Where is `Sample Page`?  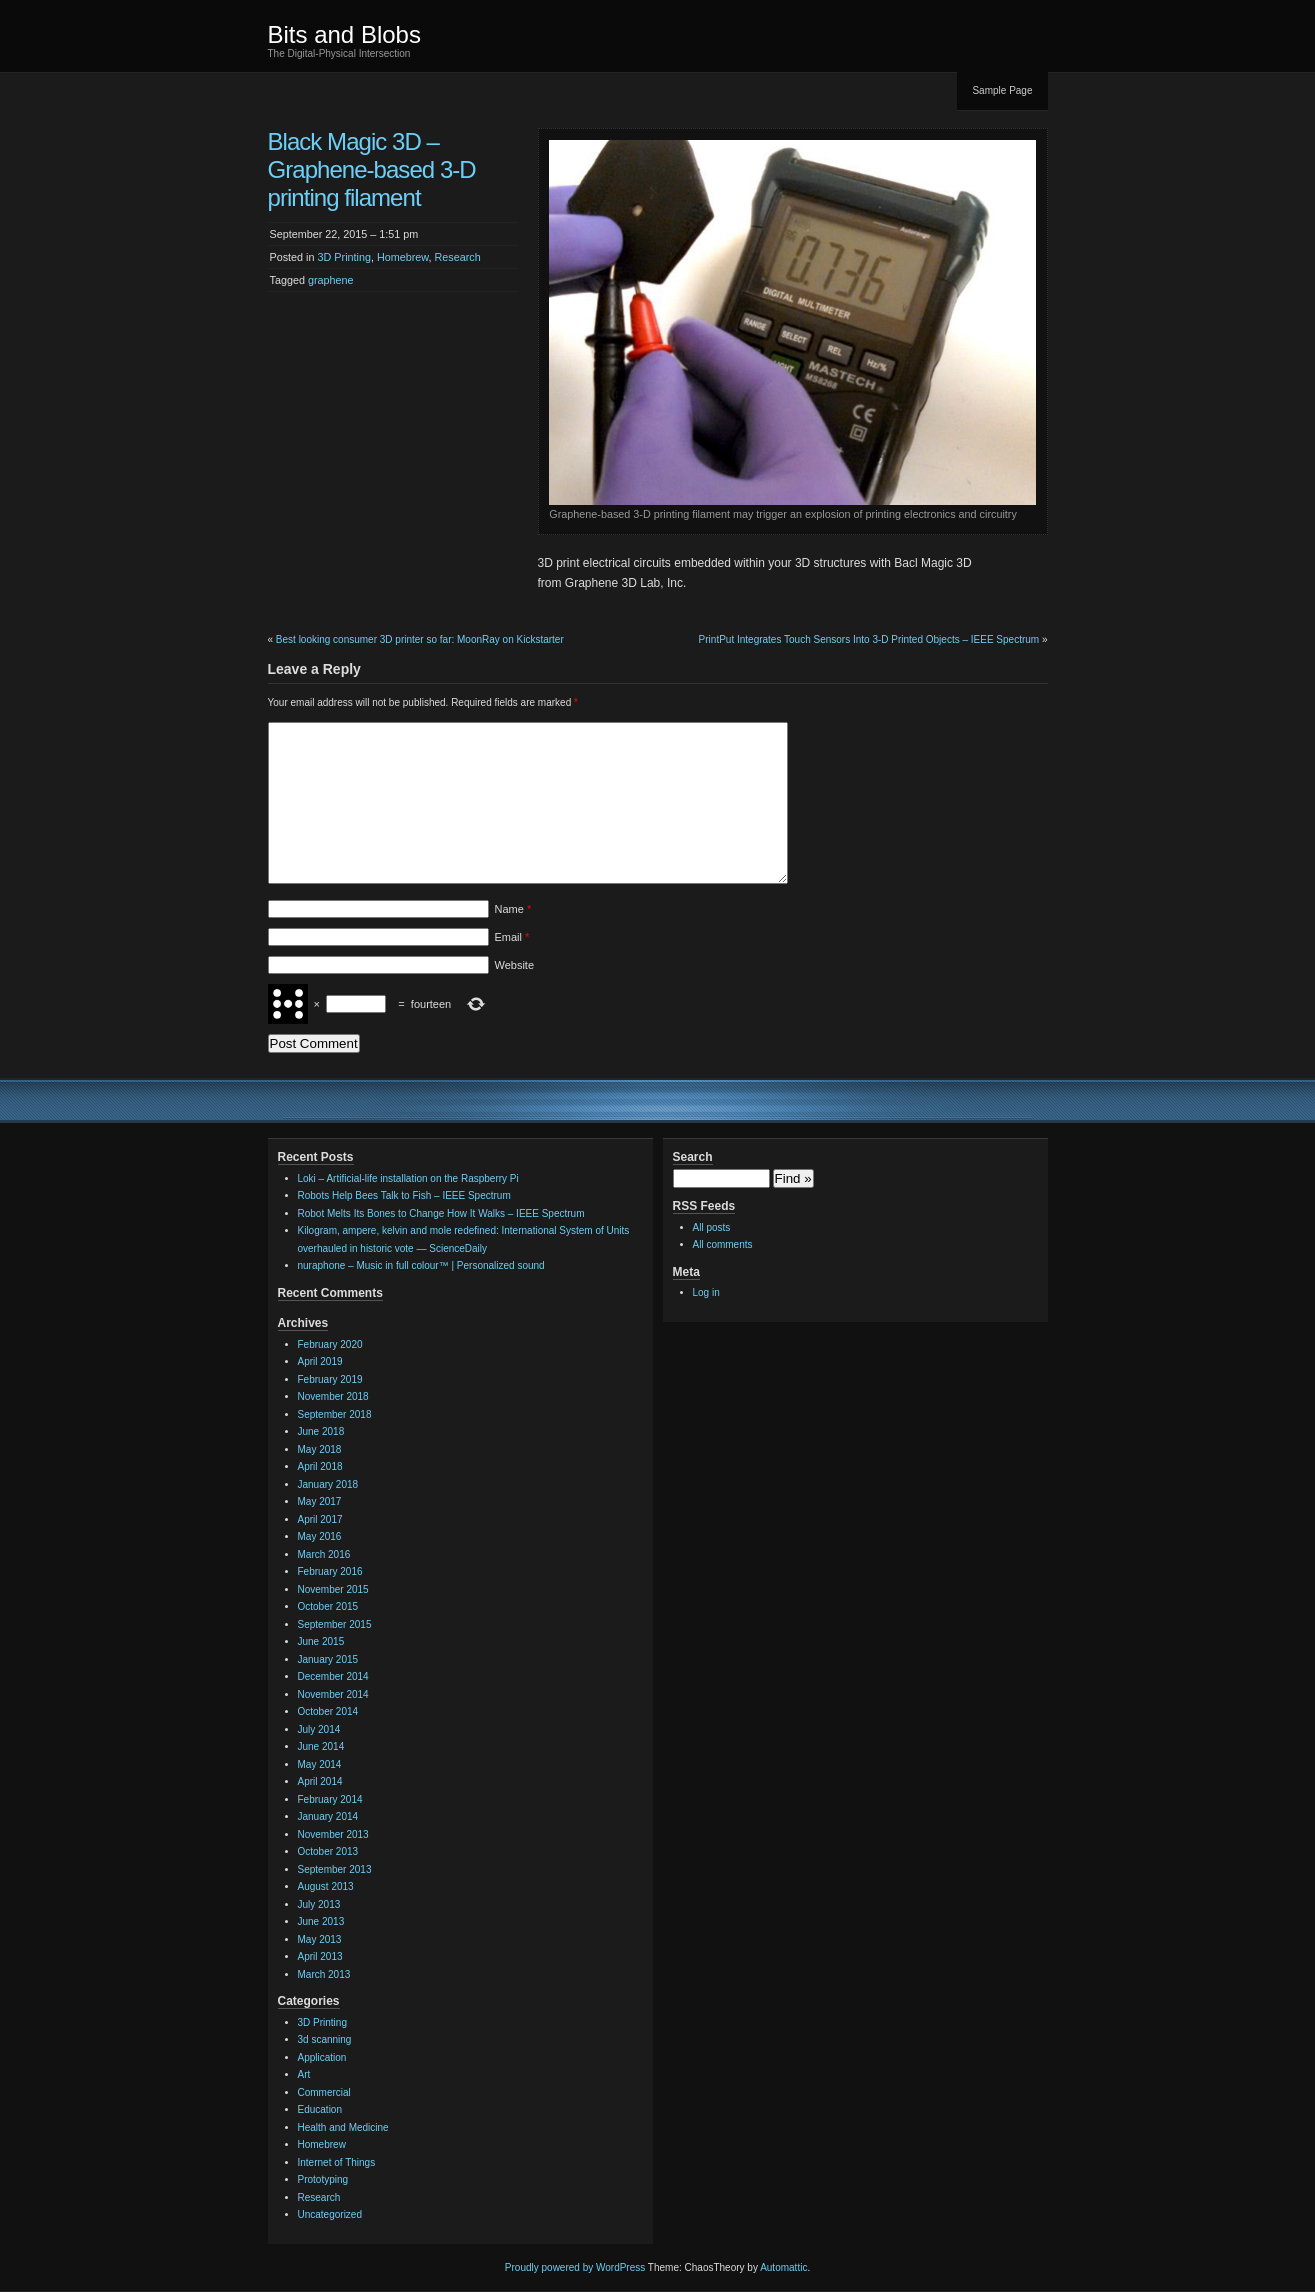
Sample Page is located at coordinates (1002, 90).